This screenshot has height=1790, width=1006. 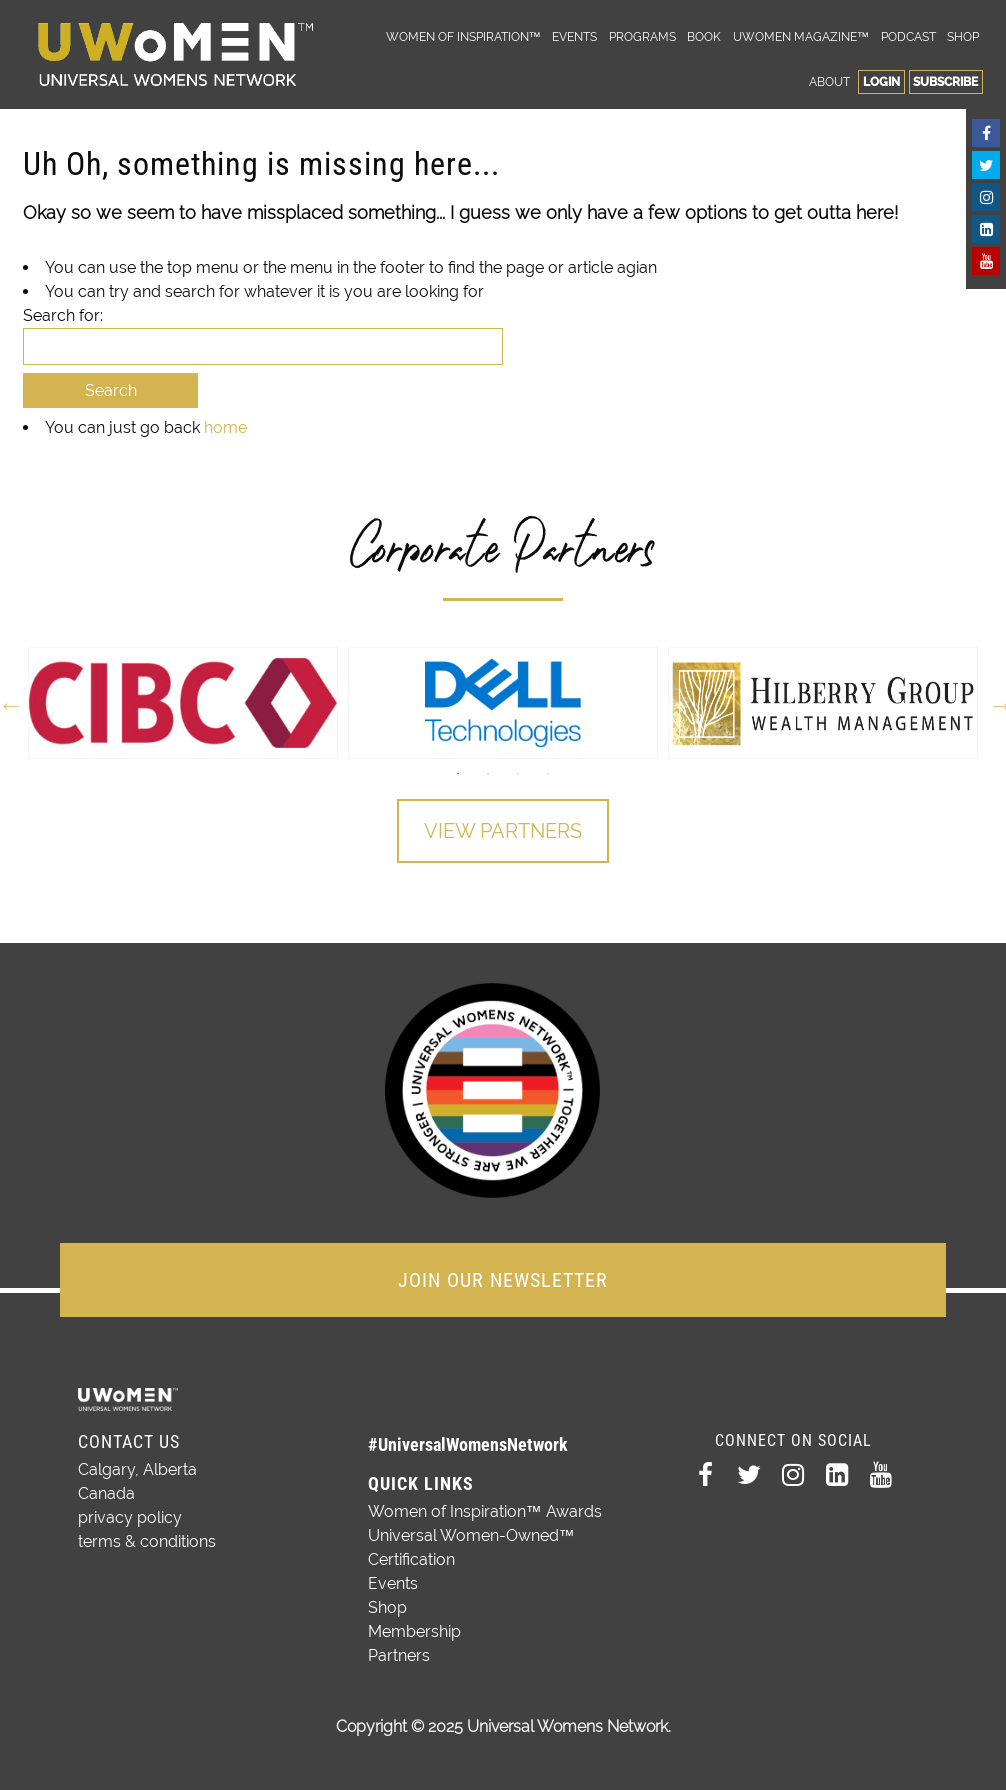 What do you see at coordinates (130, 1517) in the screenshot?
I see `privacy policy` at bounding box center [130, 1517].